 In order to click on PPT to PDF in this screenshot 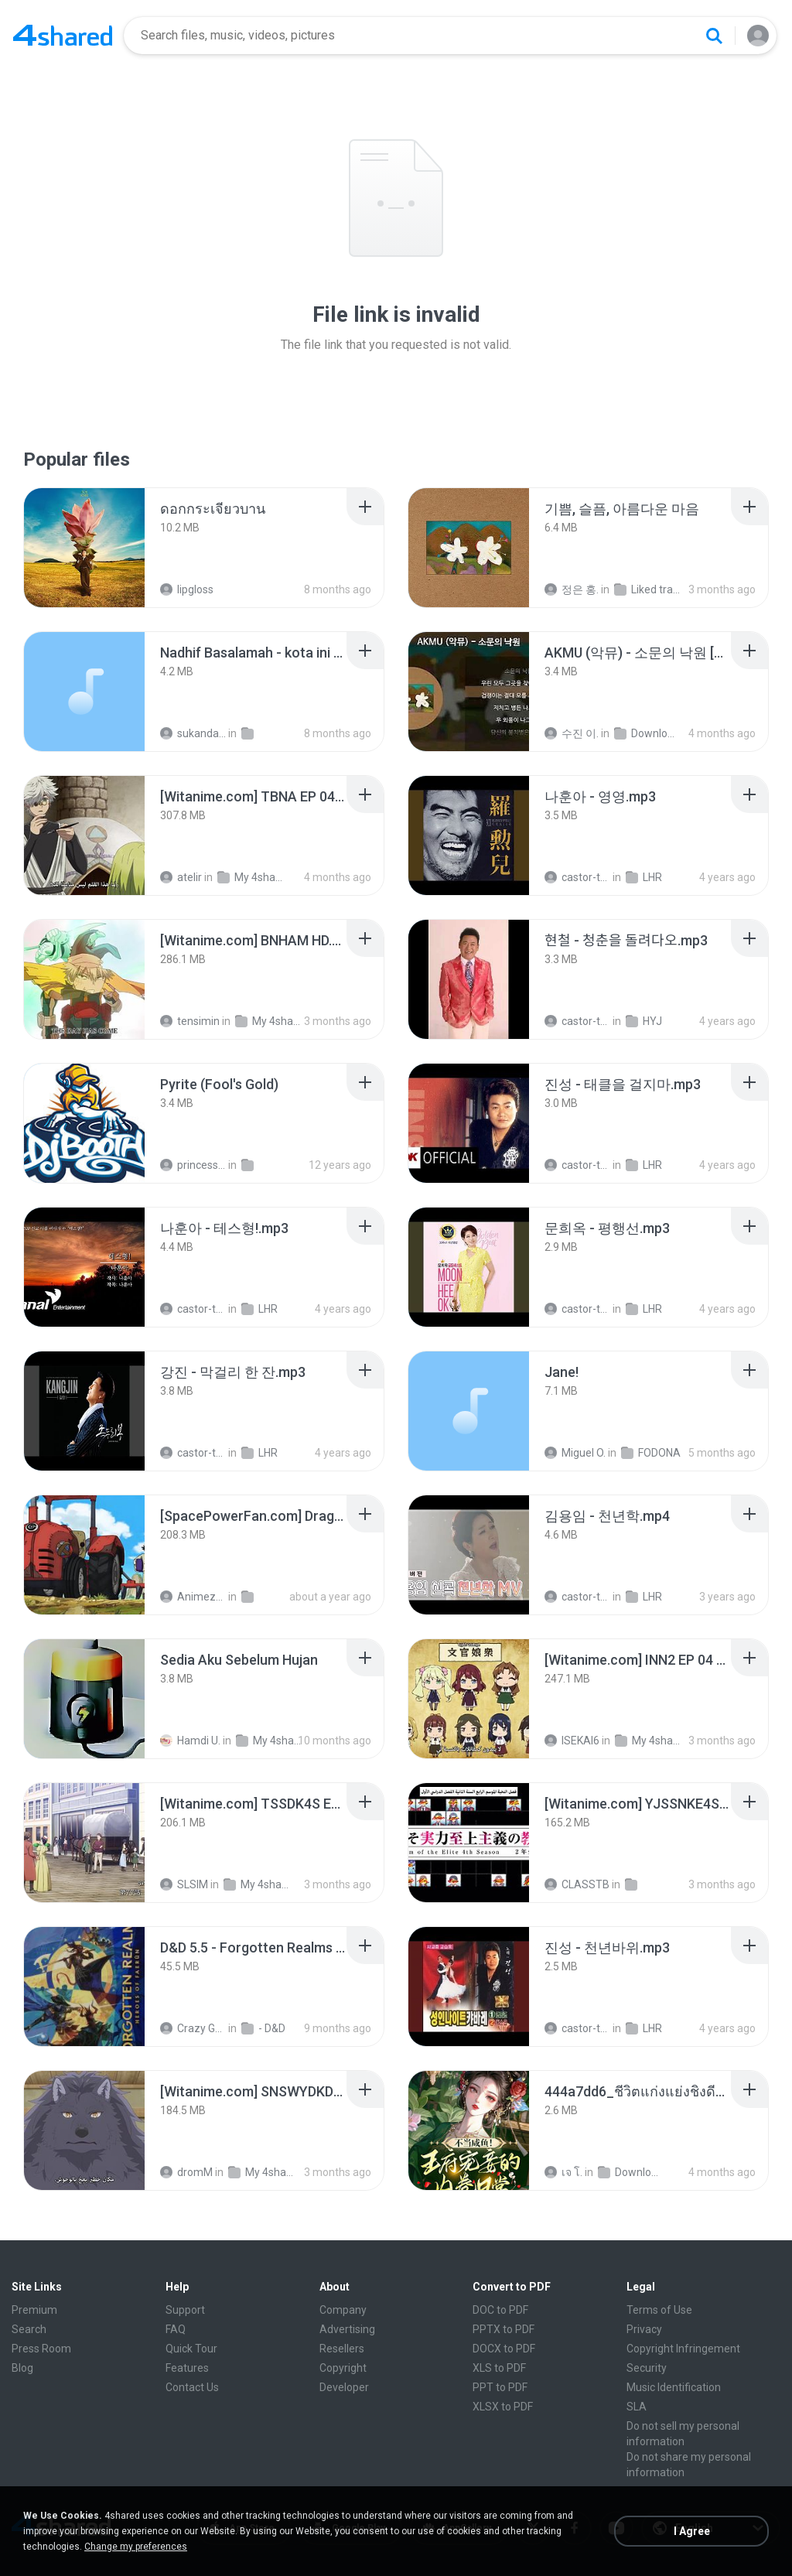, I will do `click(500, 2387)`.